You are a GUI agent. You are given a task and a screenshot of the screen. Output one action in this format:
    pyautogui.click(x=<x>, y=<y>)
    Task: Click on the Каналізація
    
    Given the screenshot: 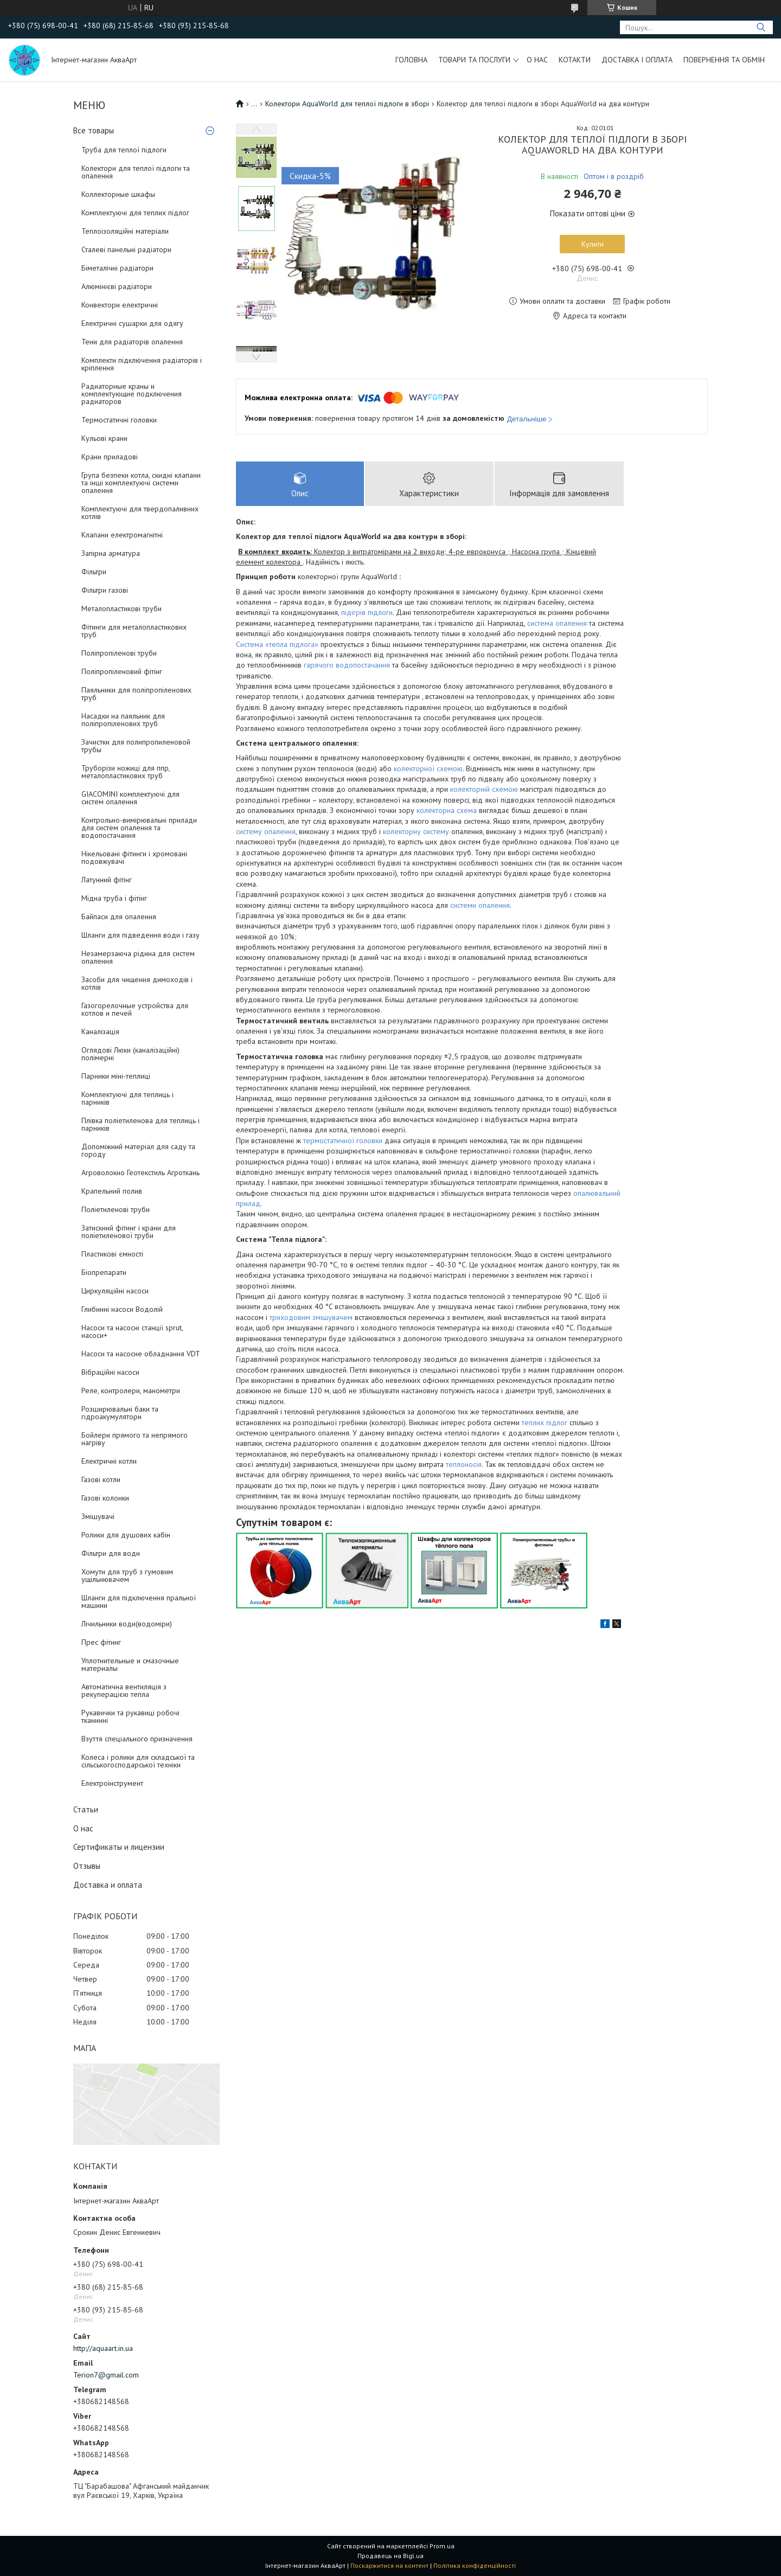 What is the action you would take?
    pyautogui.click(x=100, y=1031)
    